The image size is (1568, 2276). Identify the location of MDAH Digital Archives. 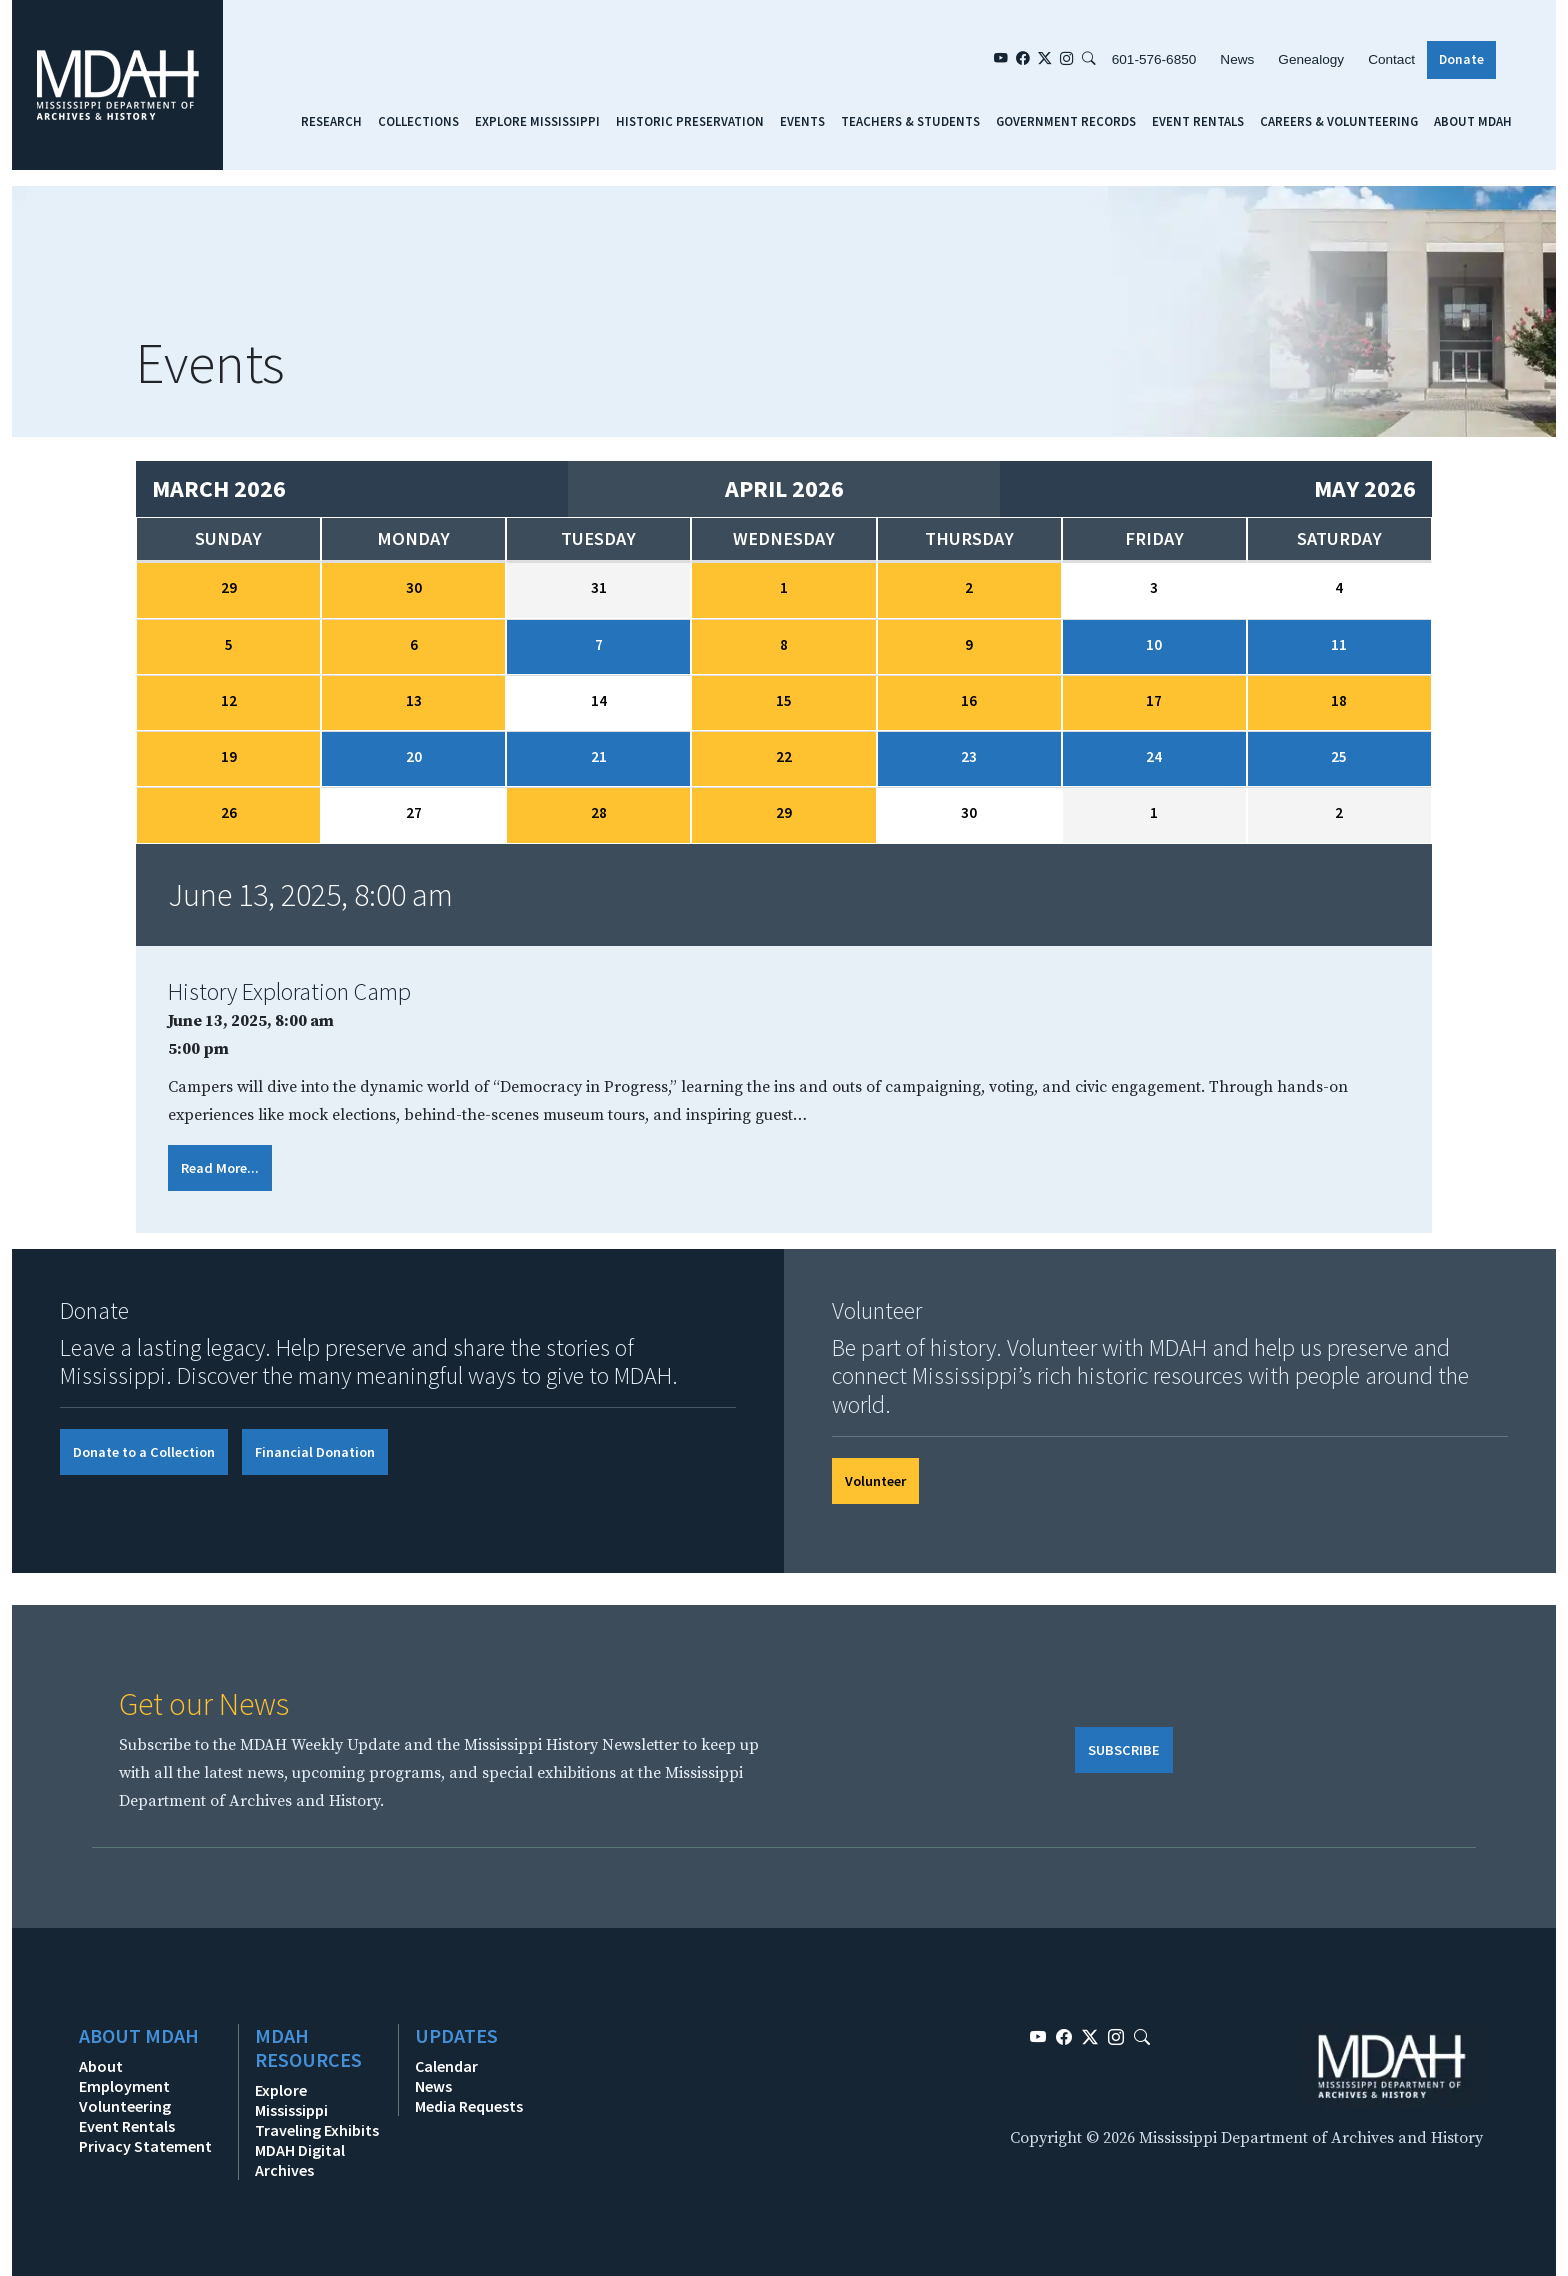
(300, 2160).